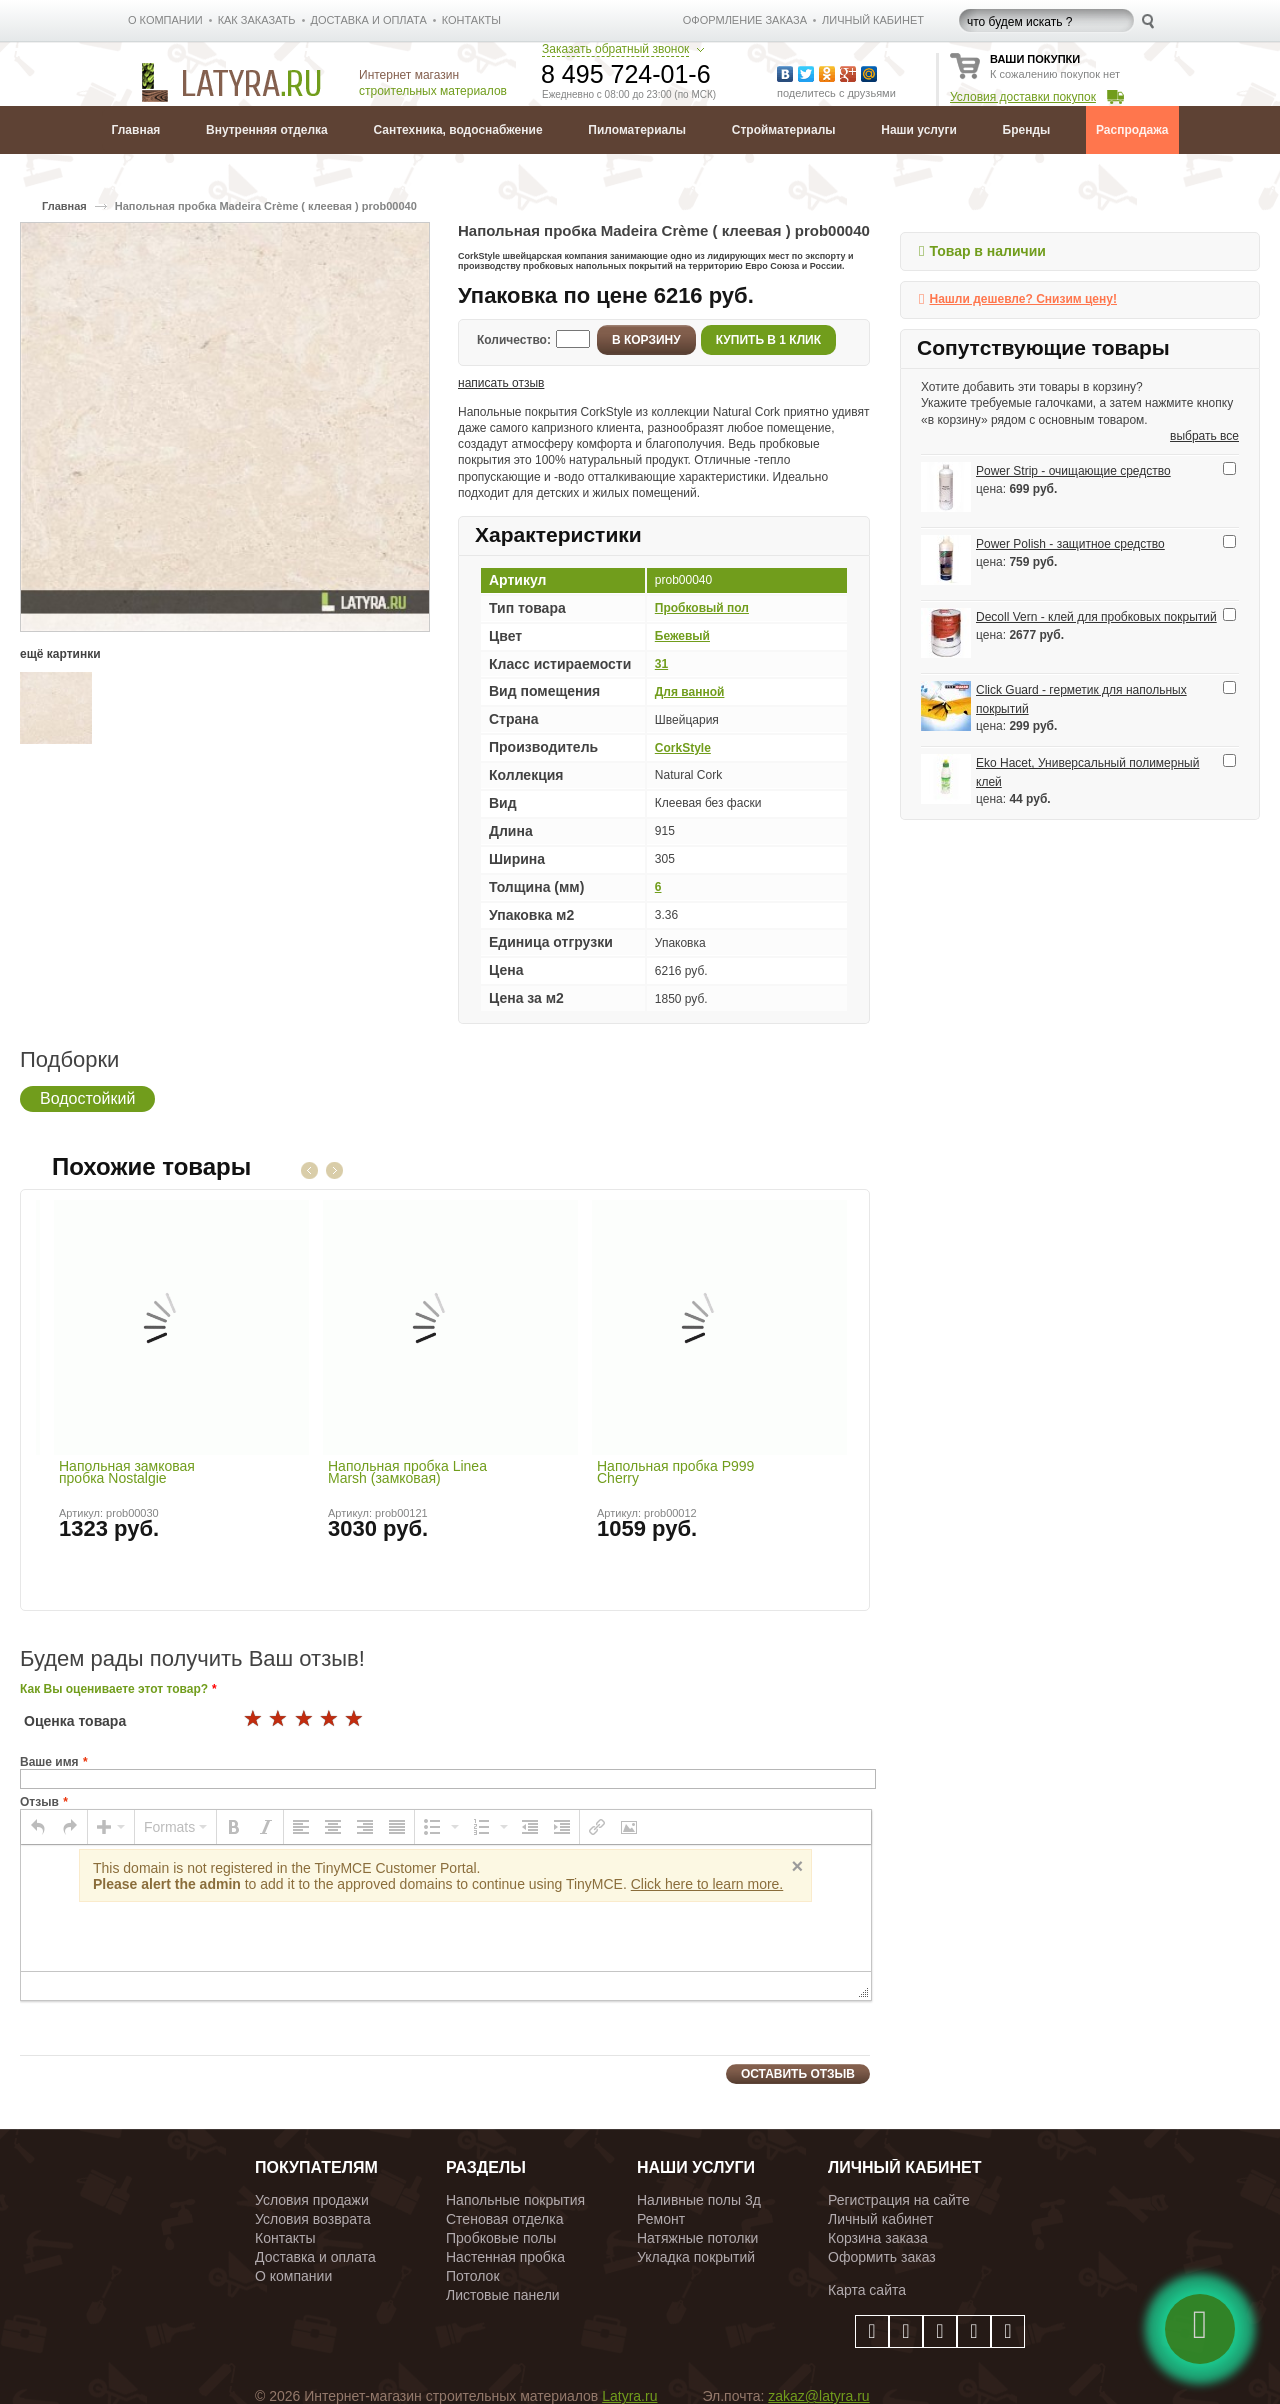 Image resolution: width=1280 pixels, height=2404 pixels. Describe the element at coordinates (330, 1719) in the screenshot. I see `19` at that location.